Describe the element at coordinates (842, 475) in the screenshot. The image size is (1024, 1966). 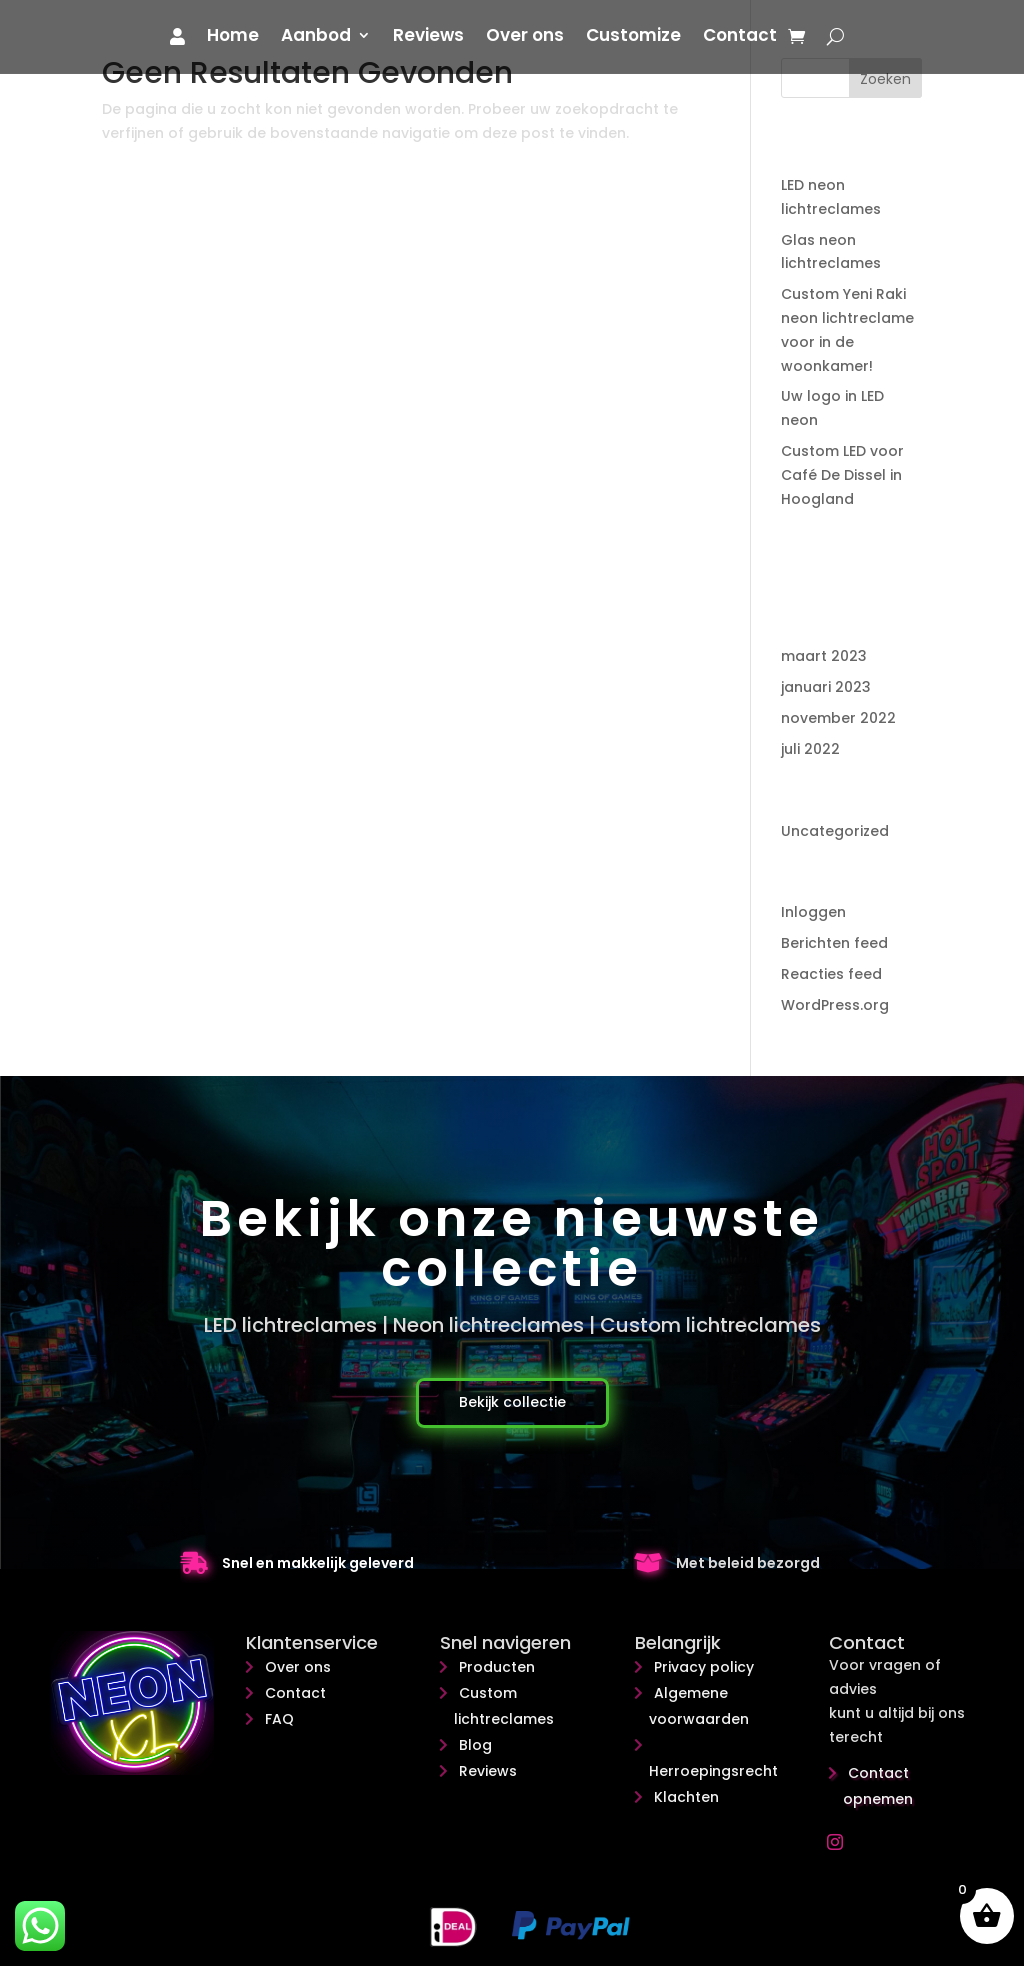
I see `Custom LED voor Café De Dissel in Hoogland` at that location.